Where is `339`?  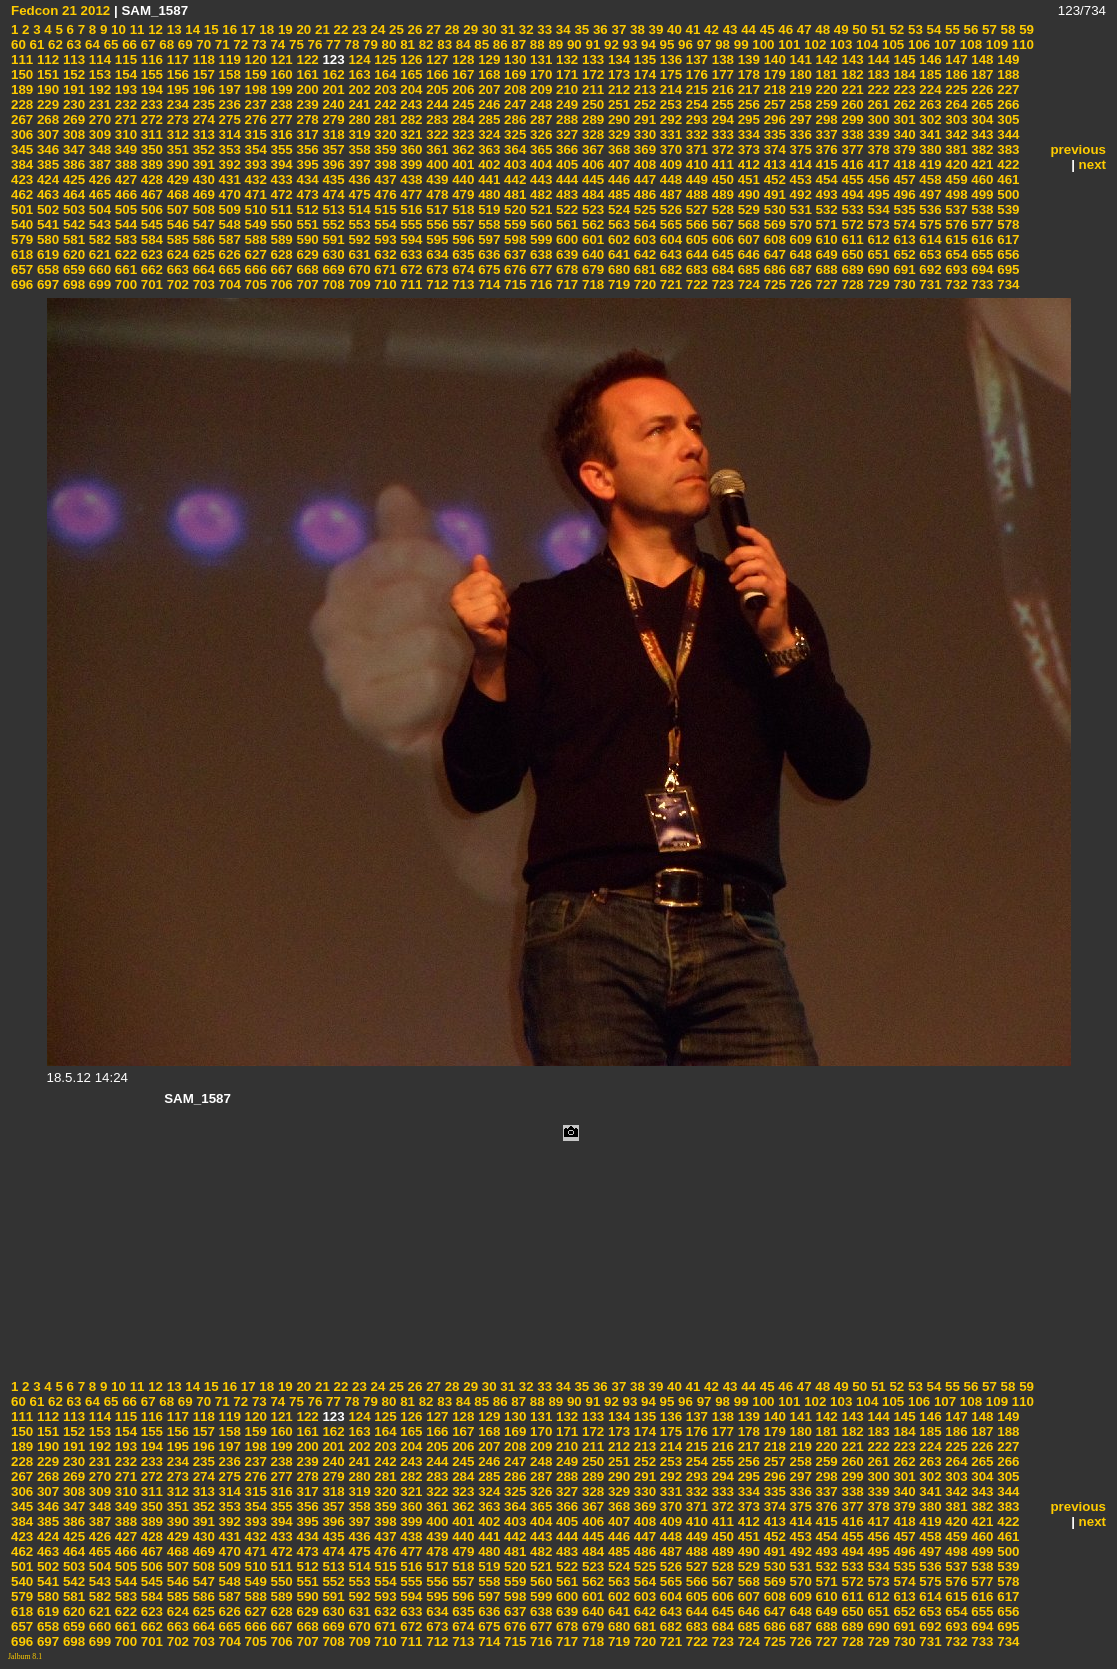
339 is located at coordinates (877, 134).